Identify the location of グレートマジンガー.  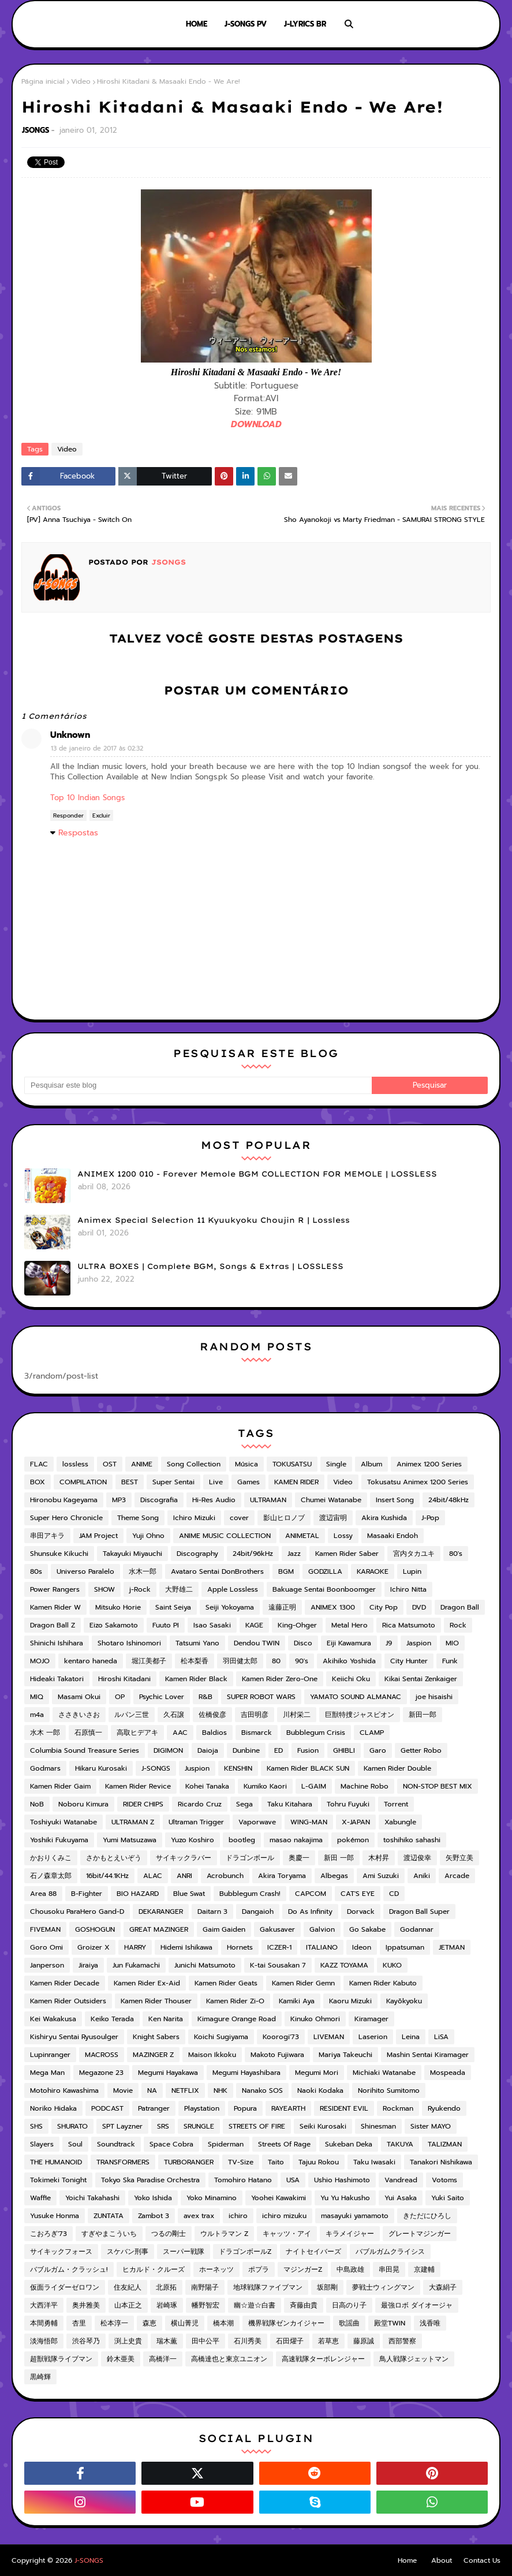
(419, 2233).